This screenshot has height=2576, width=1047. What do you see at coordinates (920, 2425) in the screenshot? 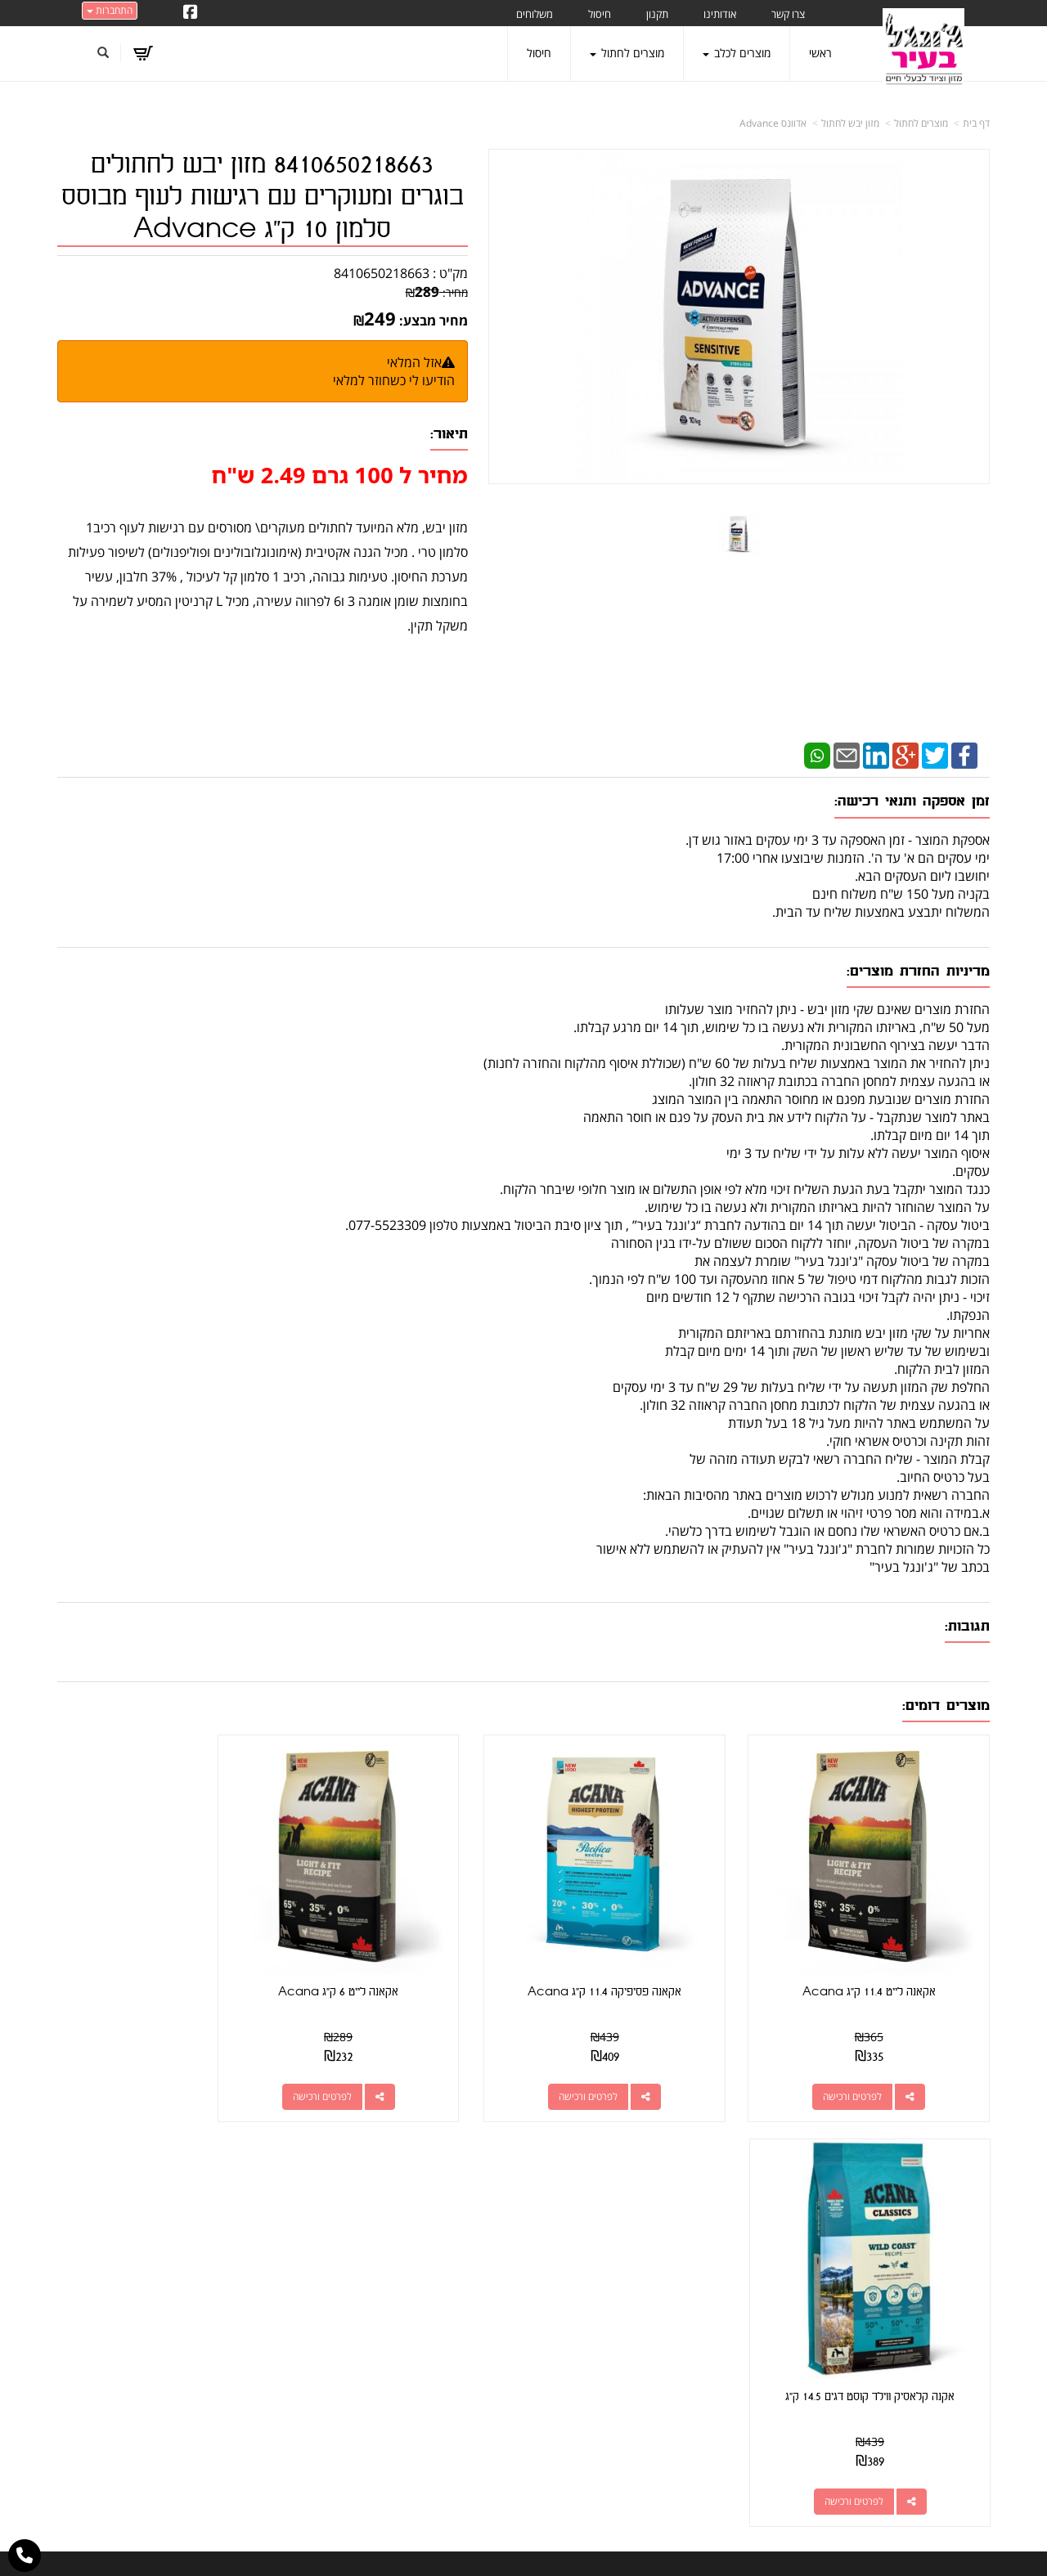
I see `מזון מומלץ לכלבים בעלי רגישות [menuitem]` at bounding box center [920, 2425].